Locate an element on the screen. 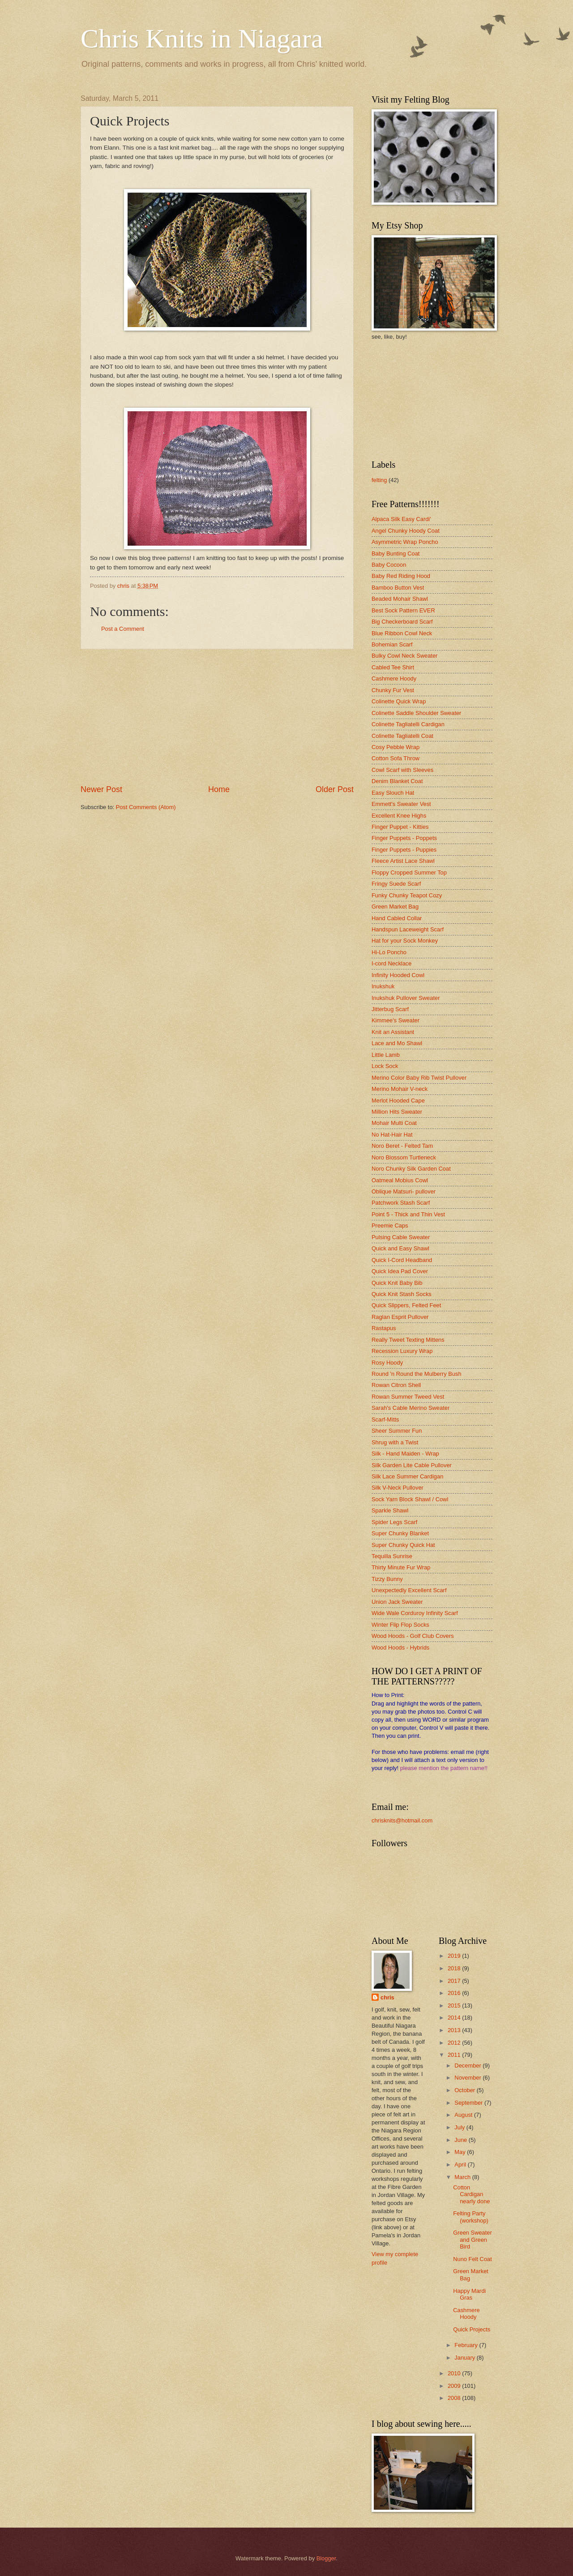 This screenshot has height=2576, width=573. Finger Puppets - Puppies is located at coordinates (404, 849).